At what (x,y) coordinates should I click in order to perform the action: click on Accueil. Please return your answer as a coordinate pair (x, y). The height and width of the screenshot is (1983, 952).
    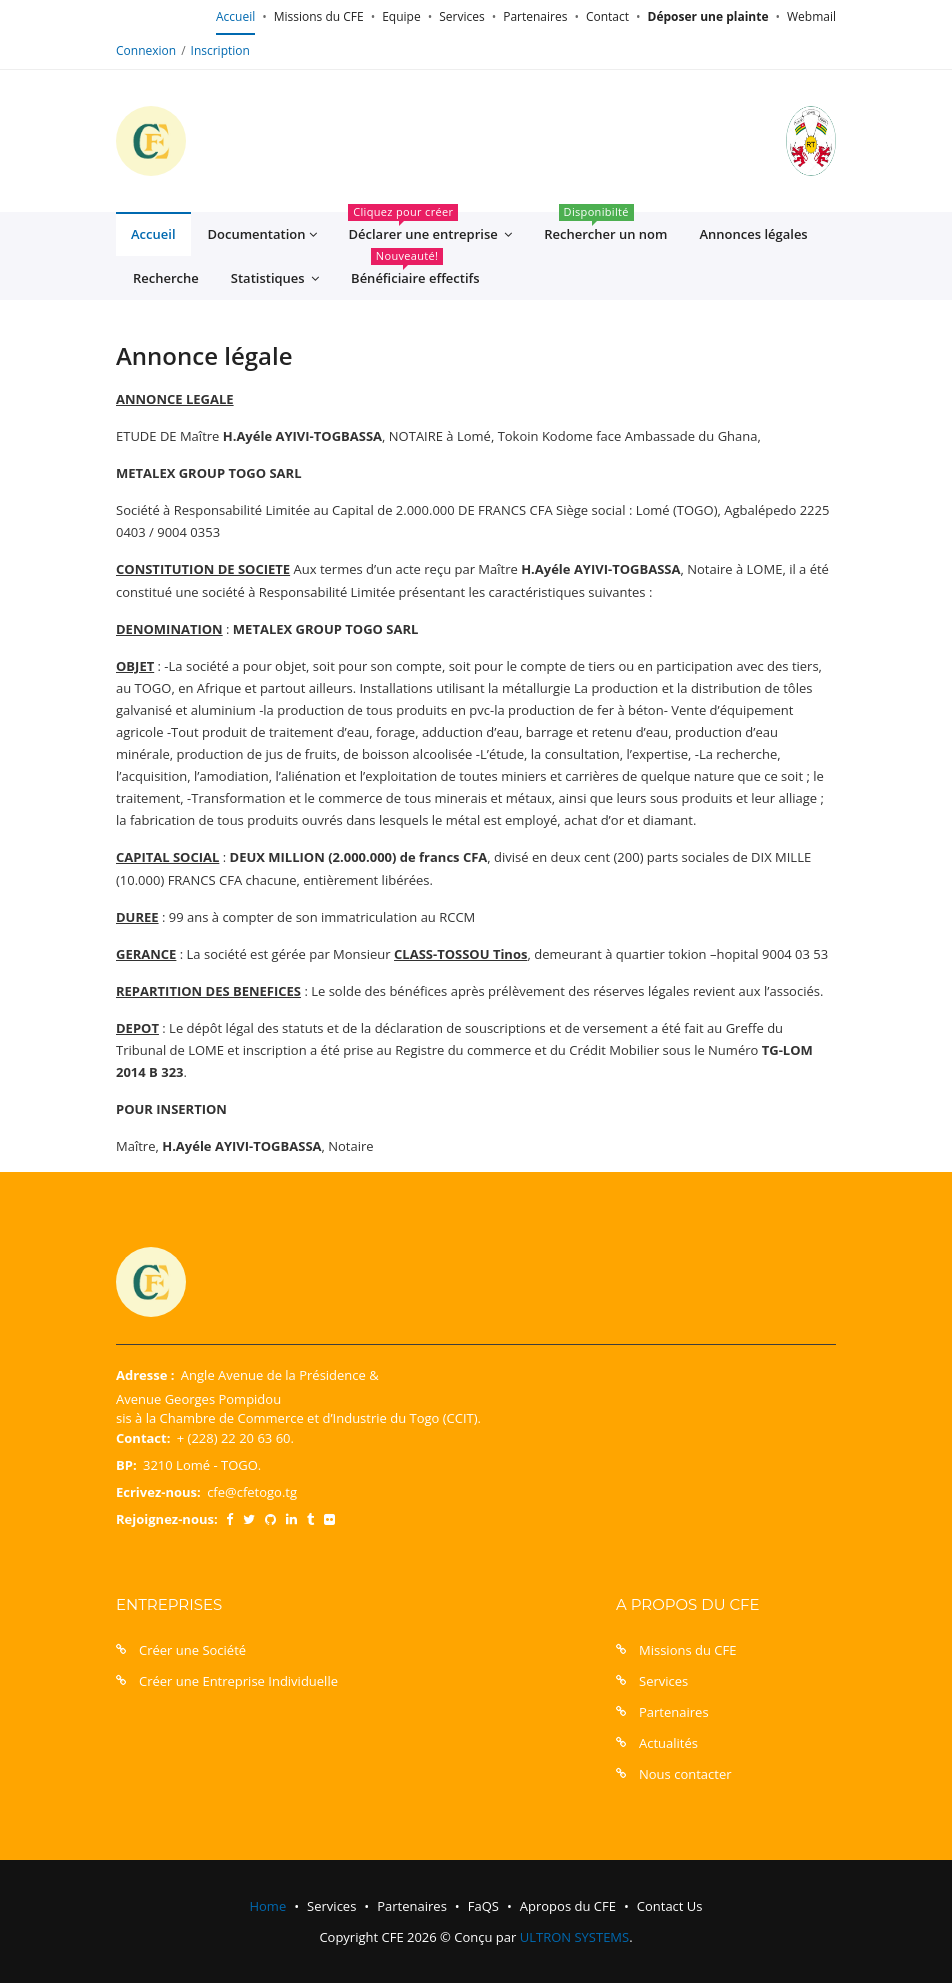
    Looking at the image, I should click on (235, 16).